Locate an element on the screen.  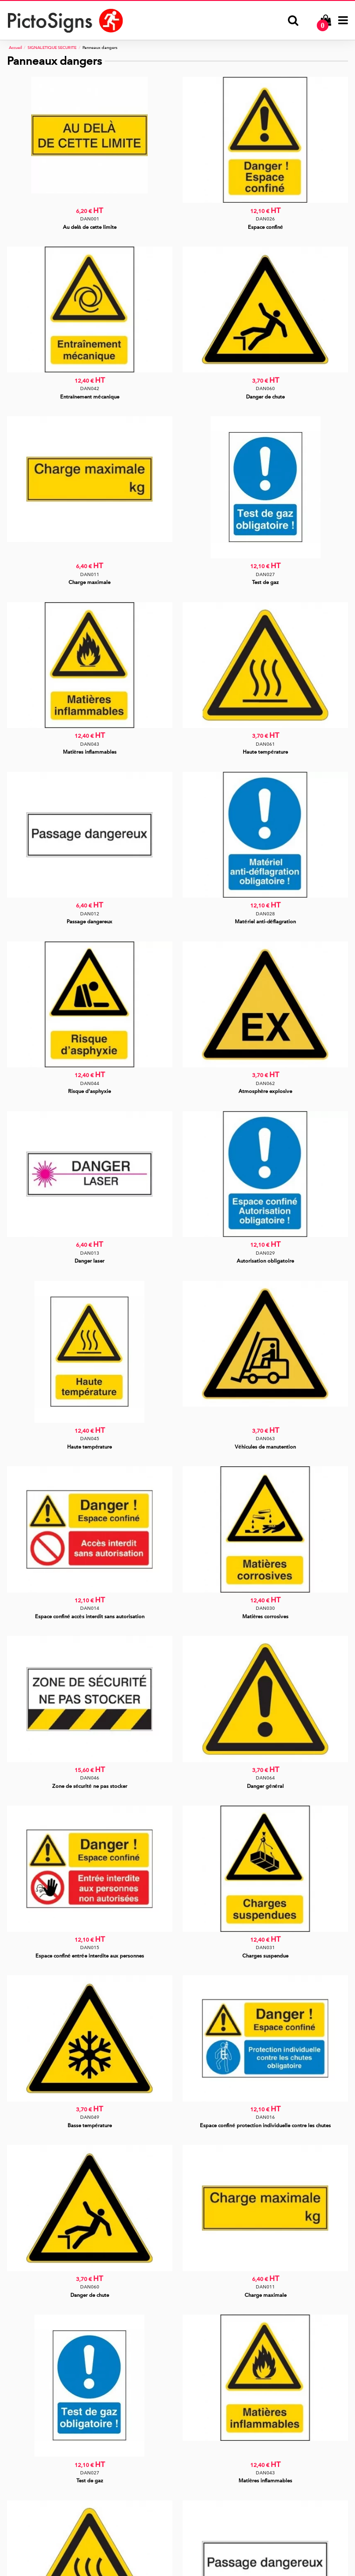
DAN062 is located at coordinates (265, 1083).